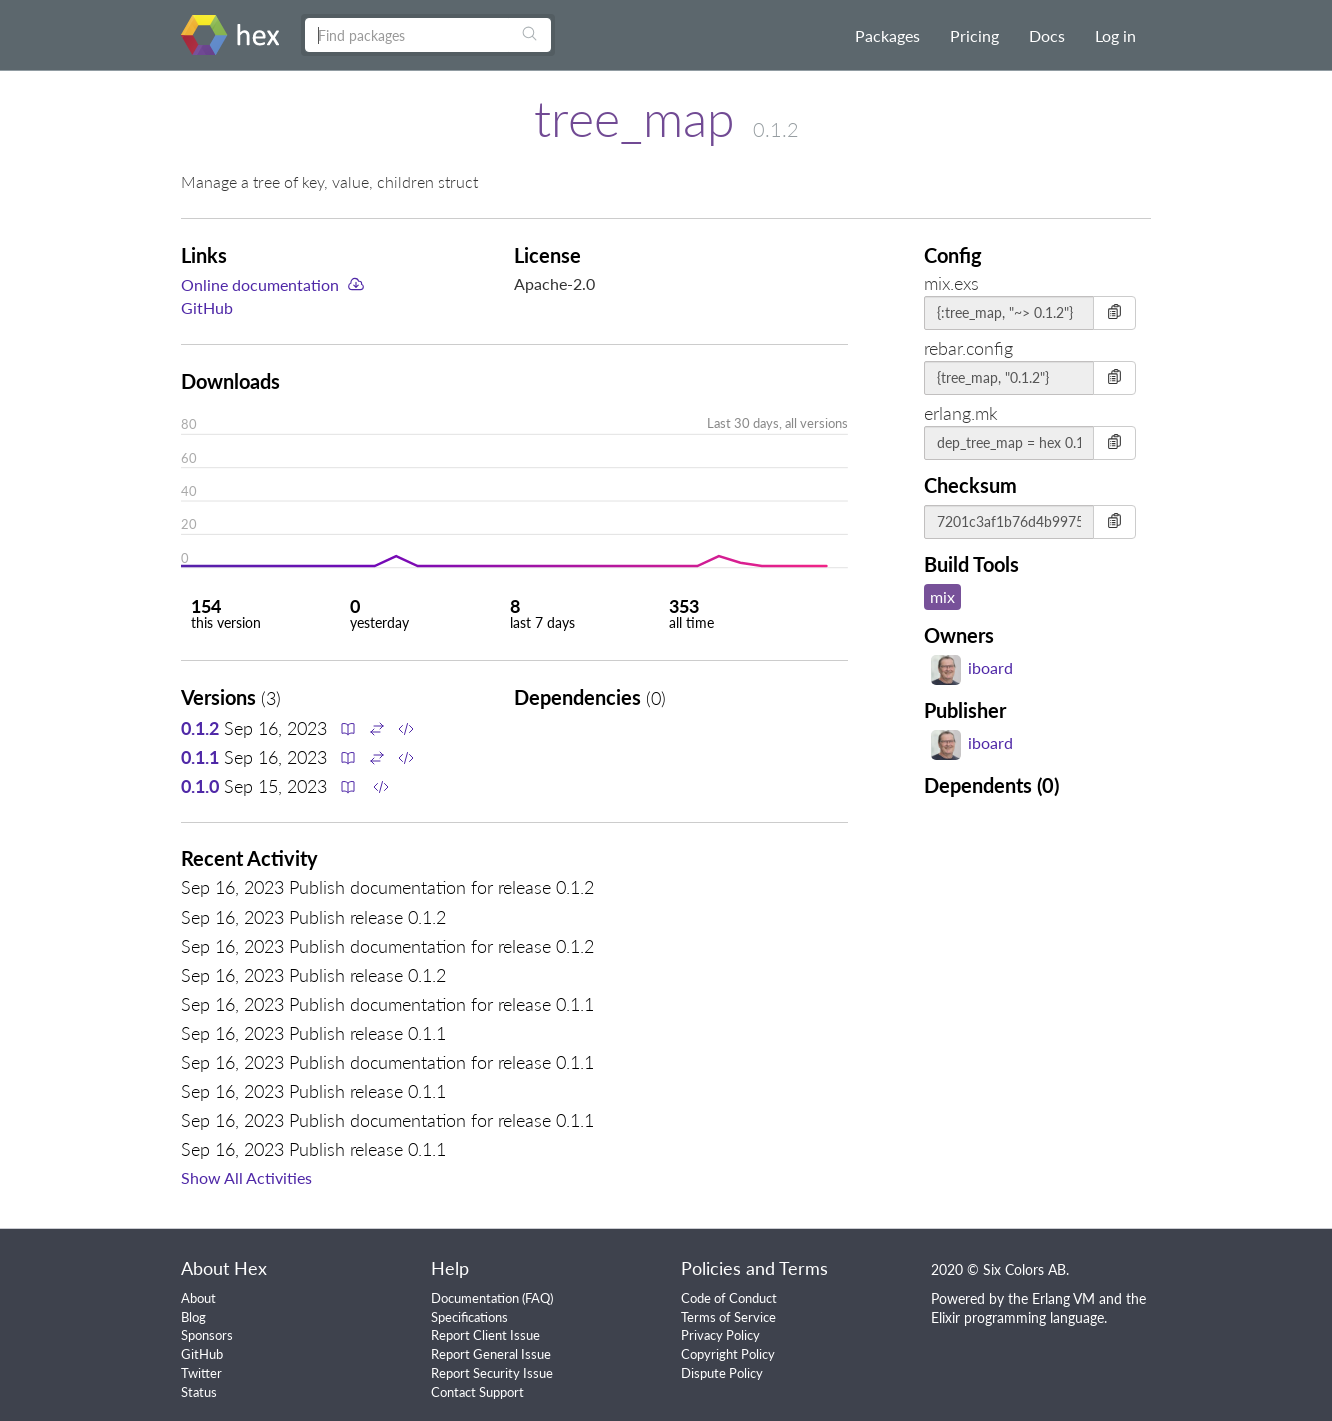  Describe the element at coordinates (1115, 35) in the screenshot. I see `Log in` at that location.